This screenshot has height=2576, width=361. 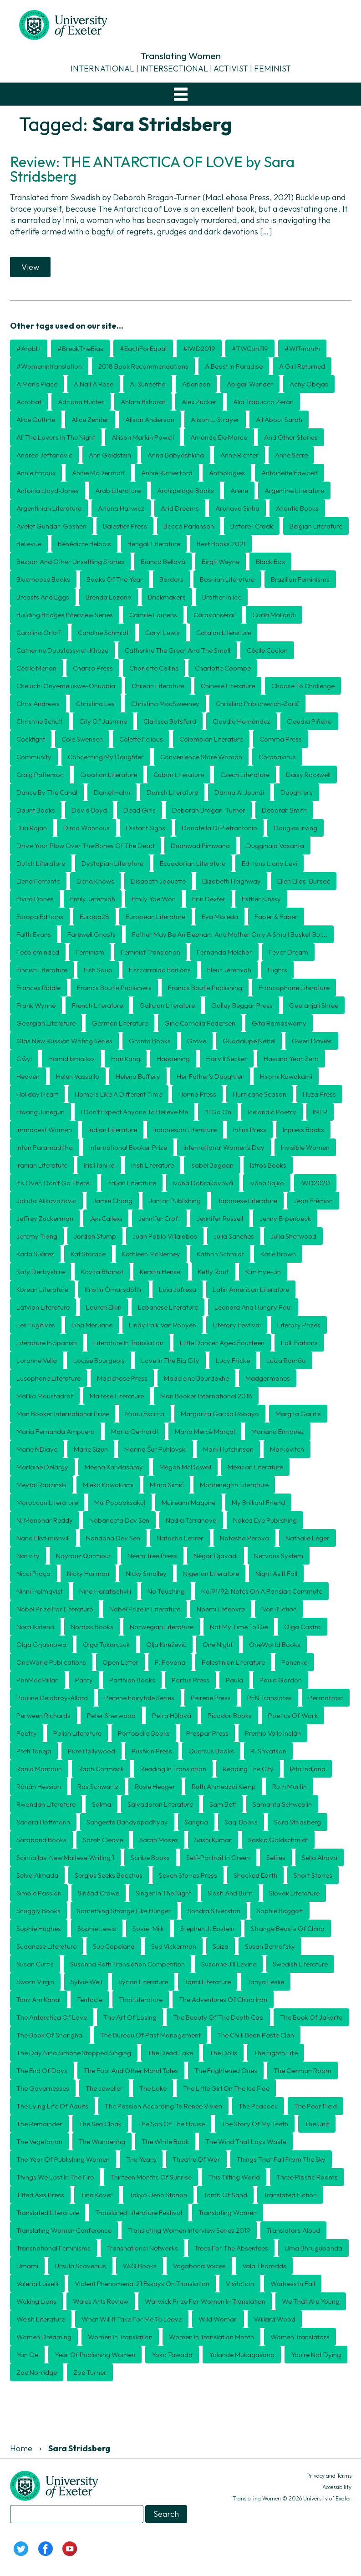 I want to click on My Brilliant Friend, so click(x=258, y=1502).